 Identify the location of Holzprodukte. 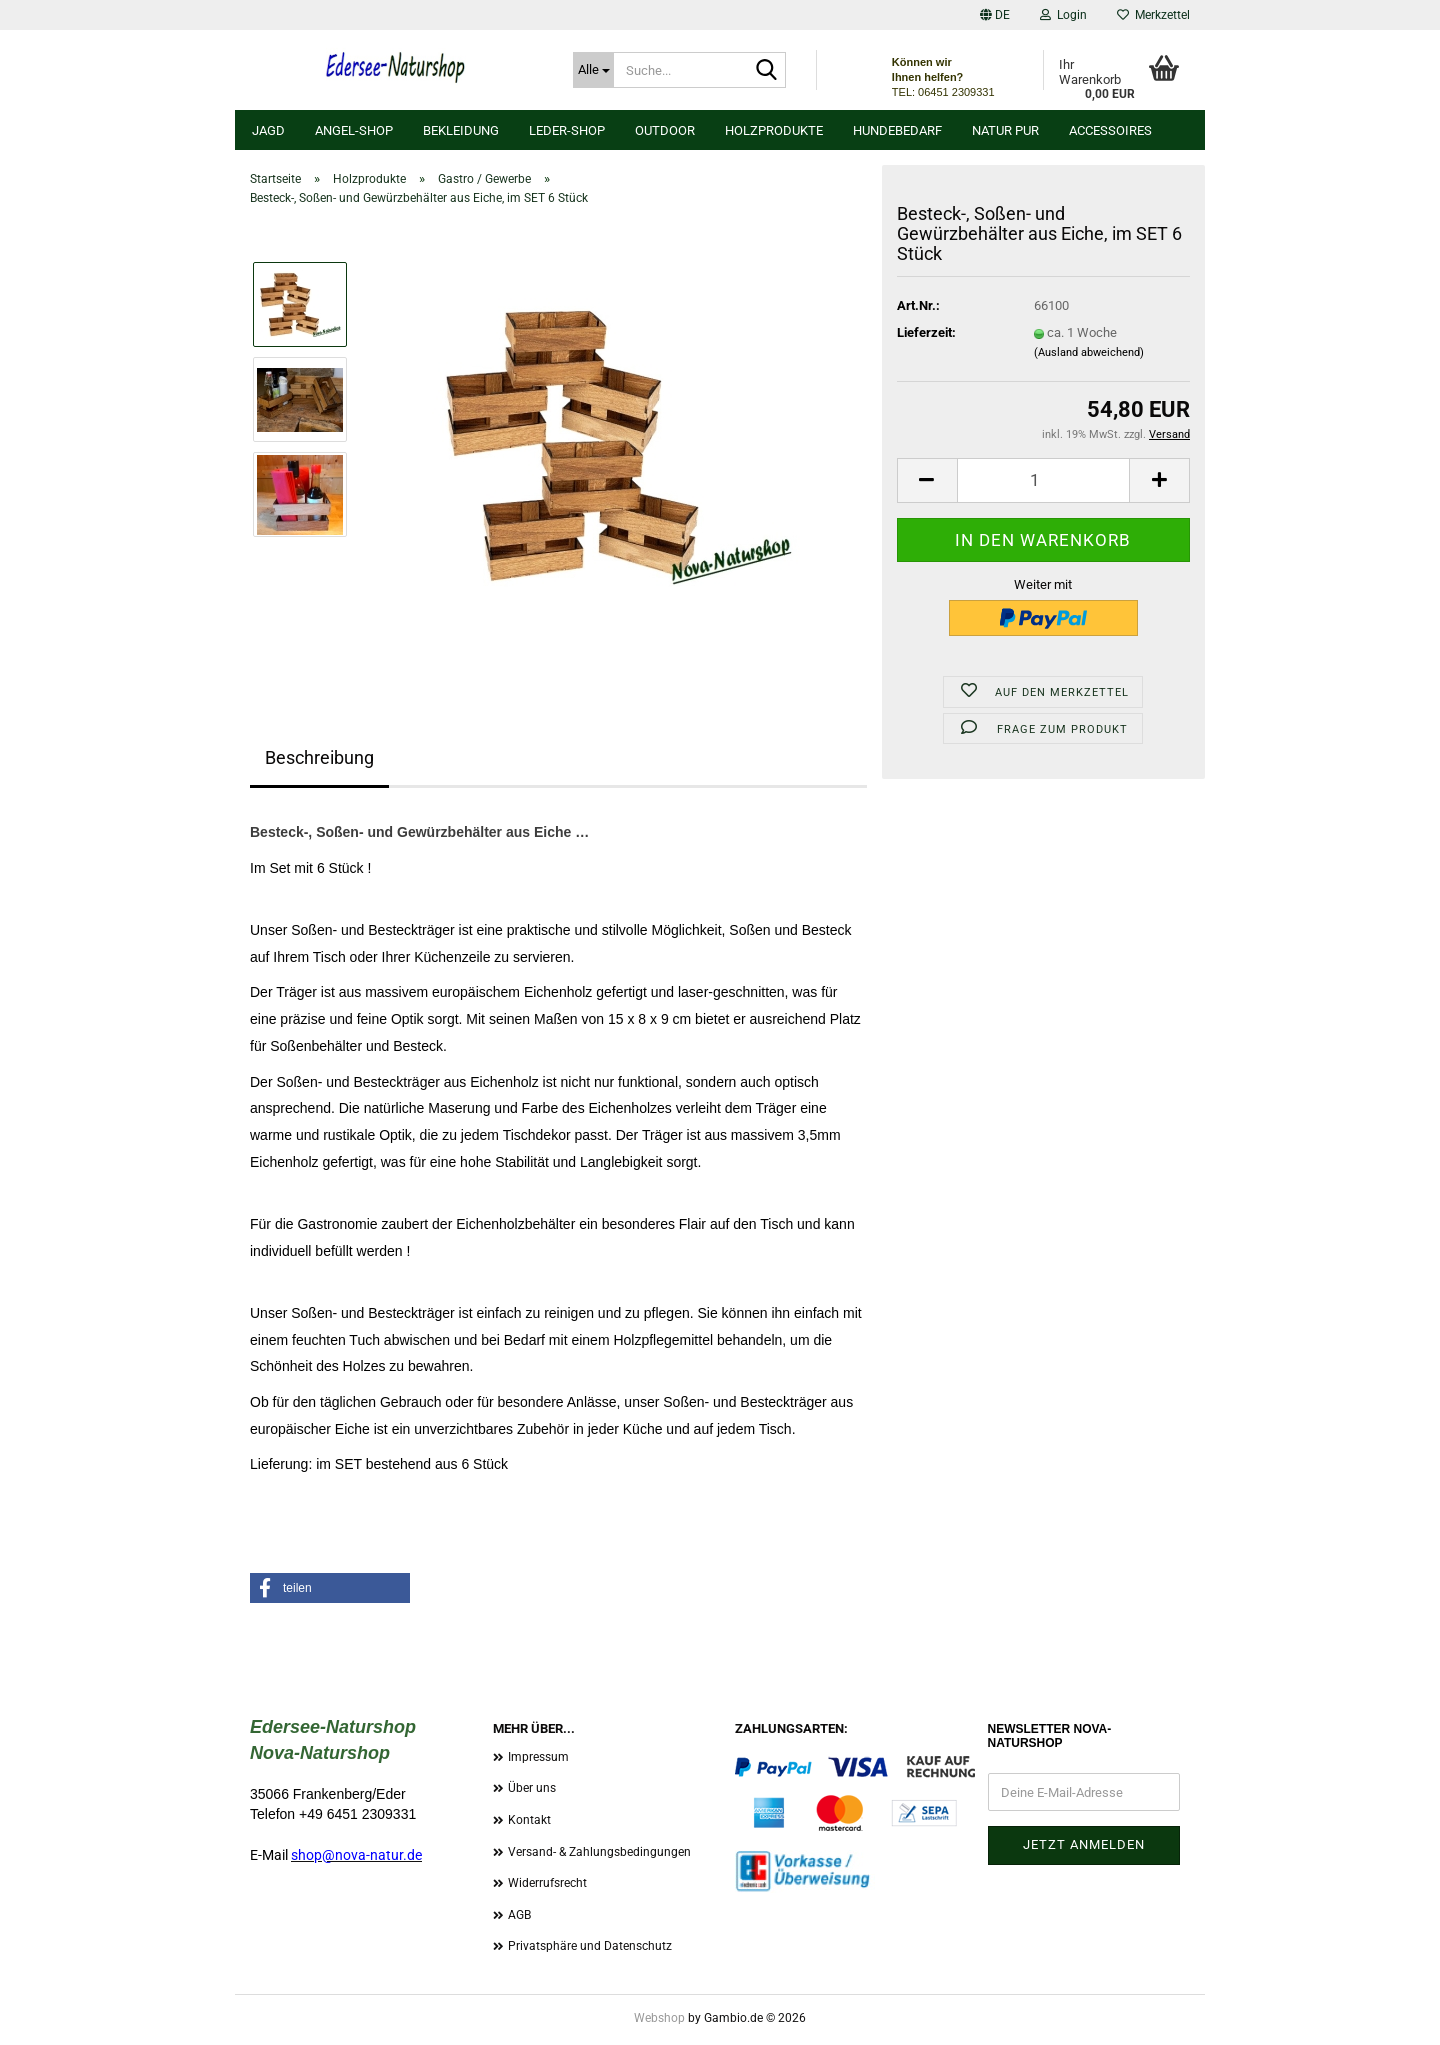
(774, 130).